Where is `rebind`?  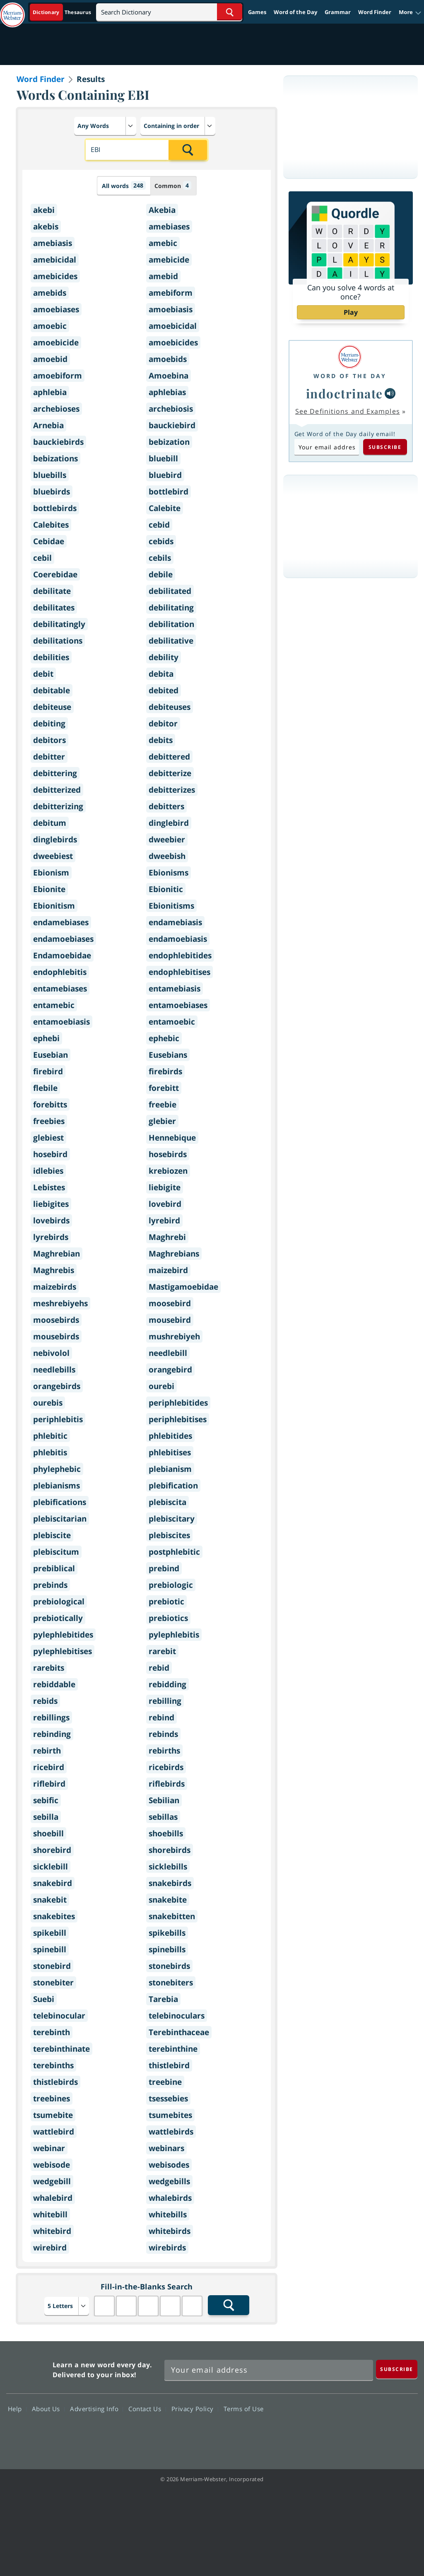 rebind is located at coordinates (161, 1717).